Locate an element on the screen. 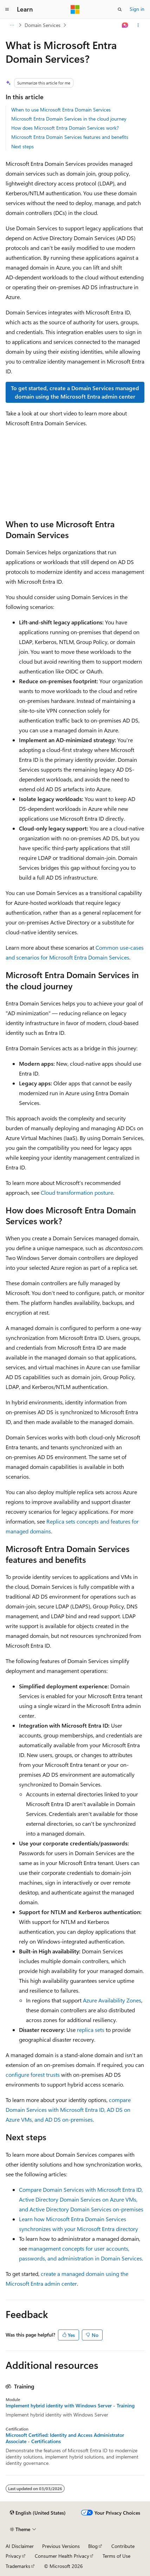 The width and height of the screenshot is (150, 2576). Contribute is located at coordinates (123, 2546).